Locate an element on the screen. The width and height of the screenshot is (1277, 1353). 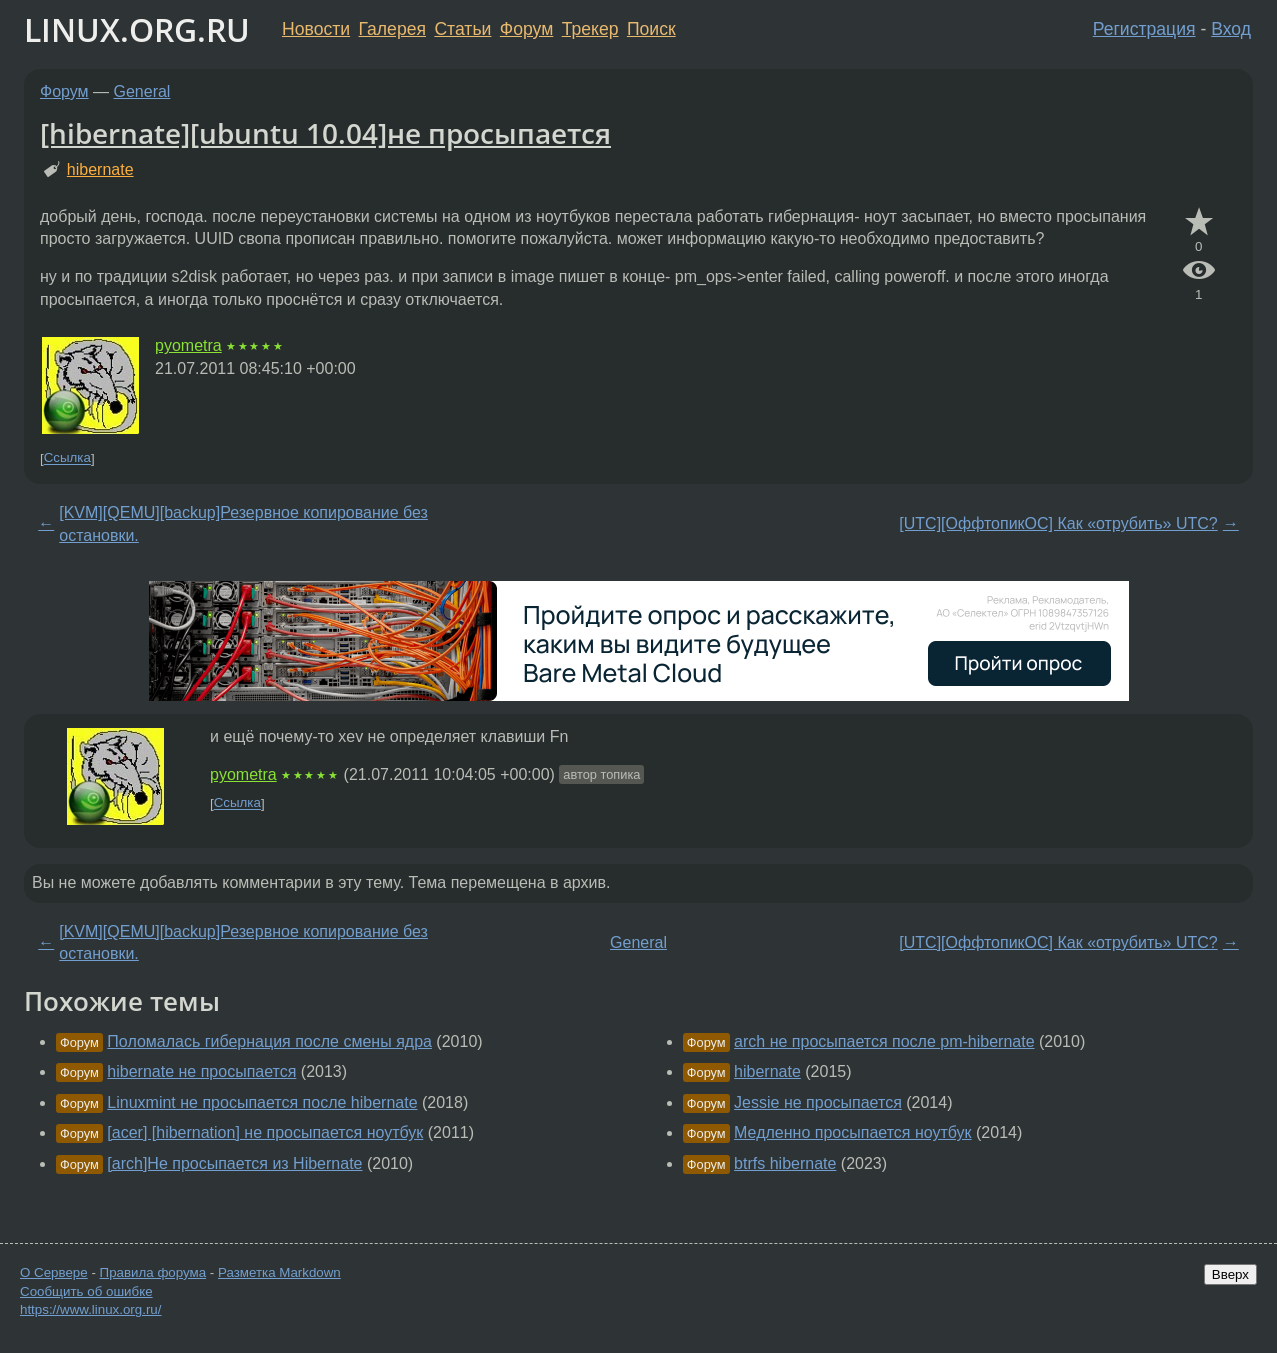
[hibernate][ubuntu 10.04]не просыпается is located at coordinates (325, 133).